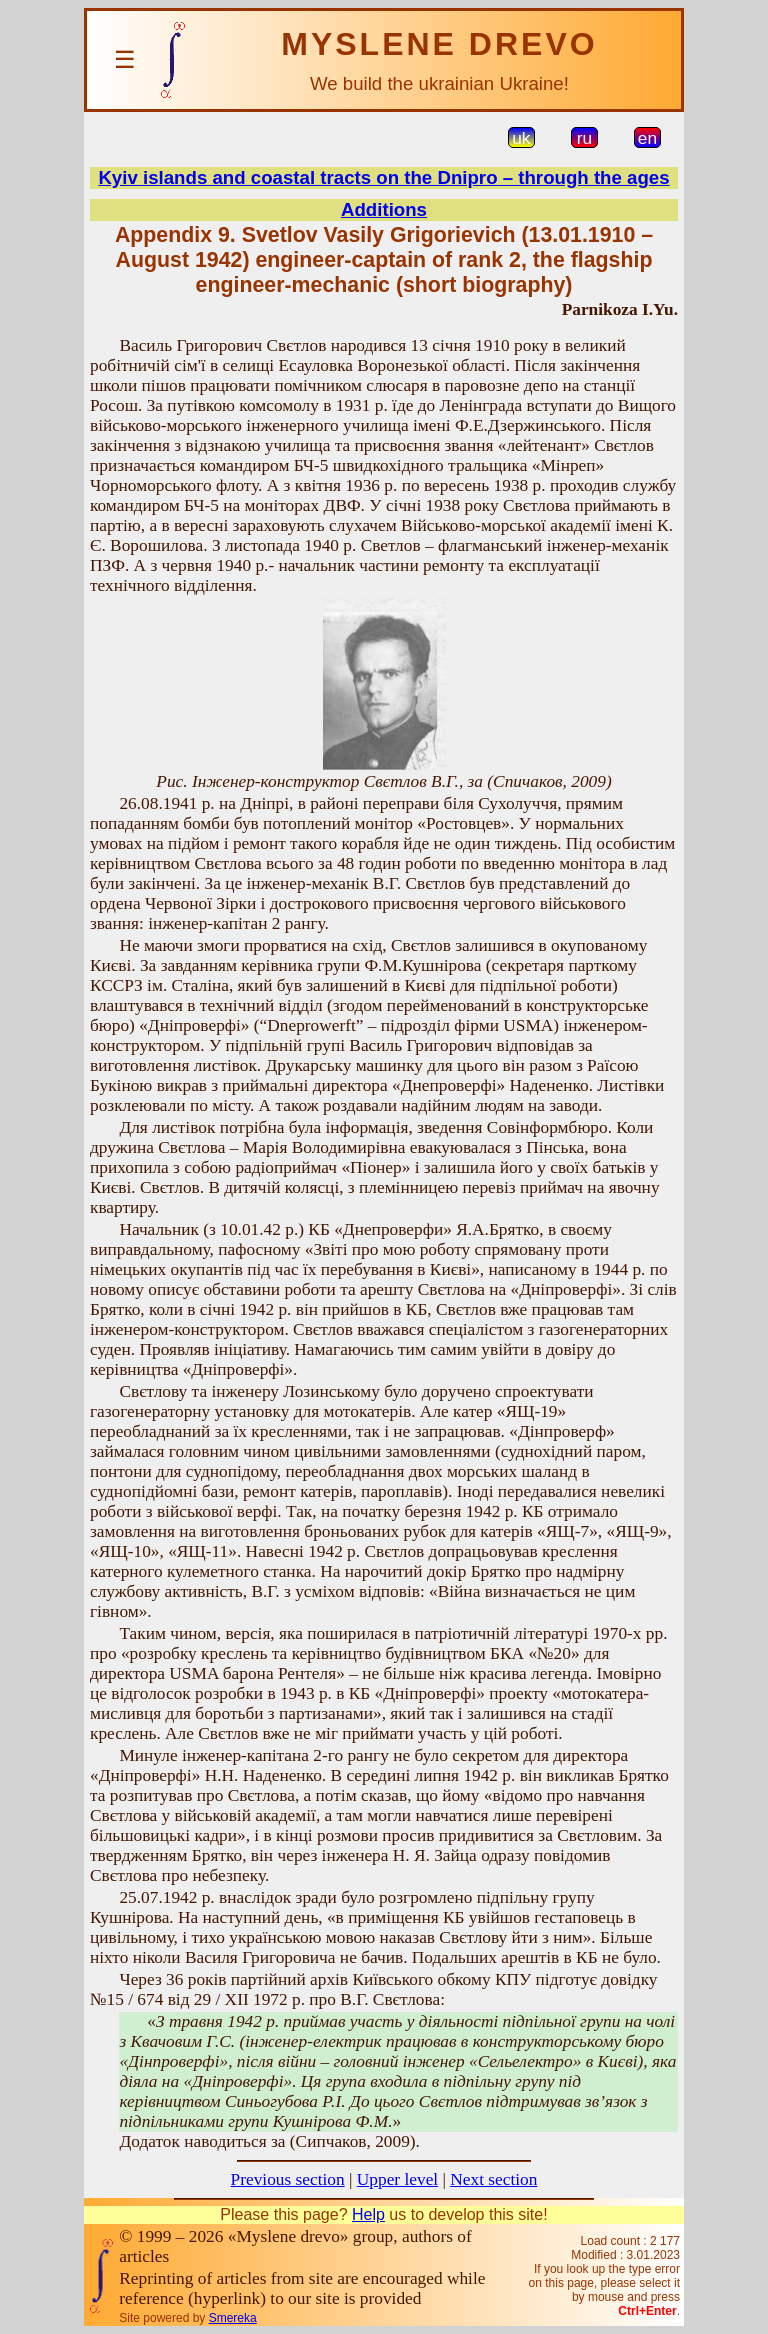  What do you see at coordinates (384, 209) in the screenshot?
I see `Additions` at bounding box center [384, 209].